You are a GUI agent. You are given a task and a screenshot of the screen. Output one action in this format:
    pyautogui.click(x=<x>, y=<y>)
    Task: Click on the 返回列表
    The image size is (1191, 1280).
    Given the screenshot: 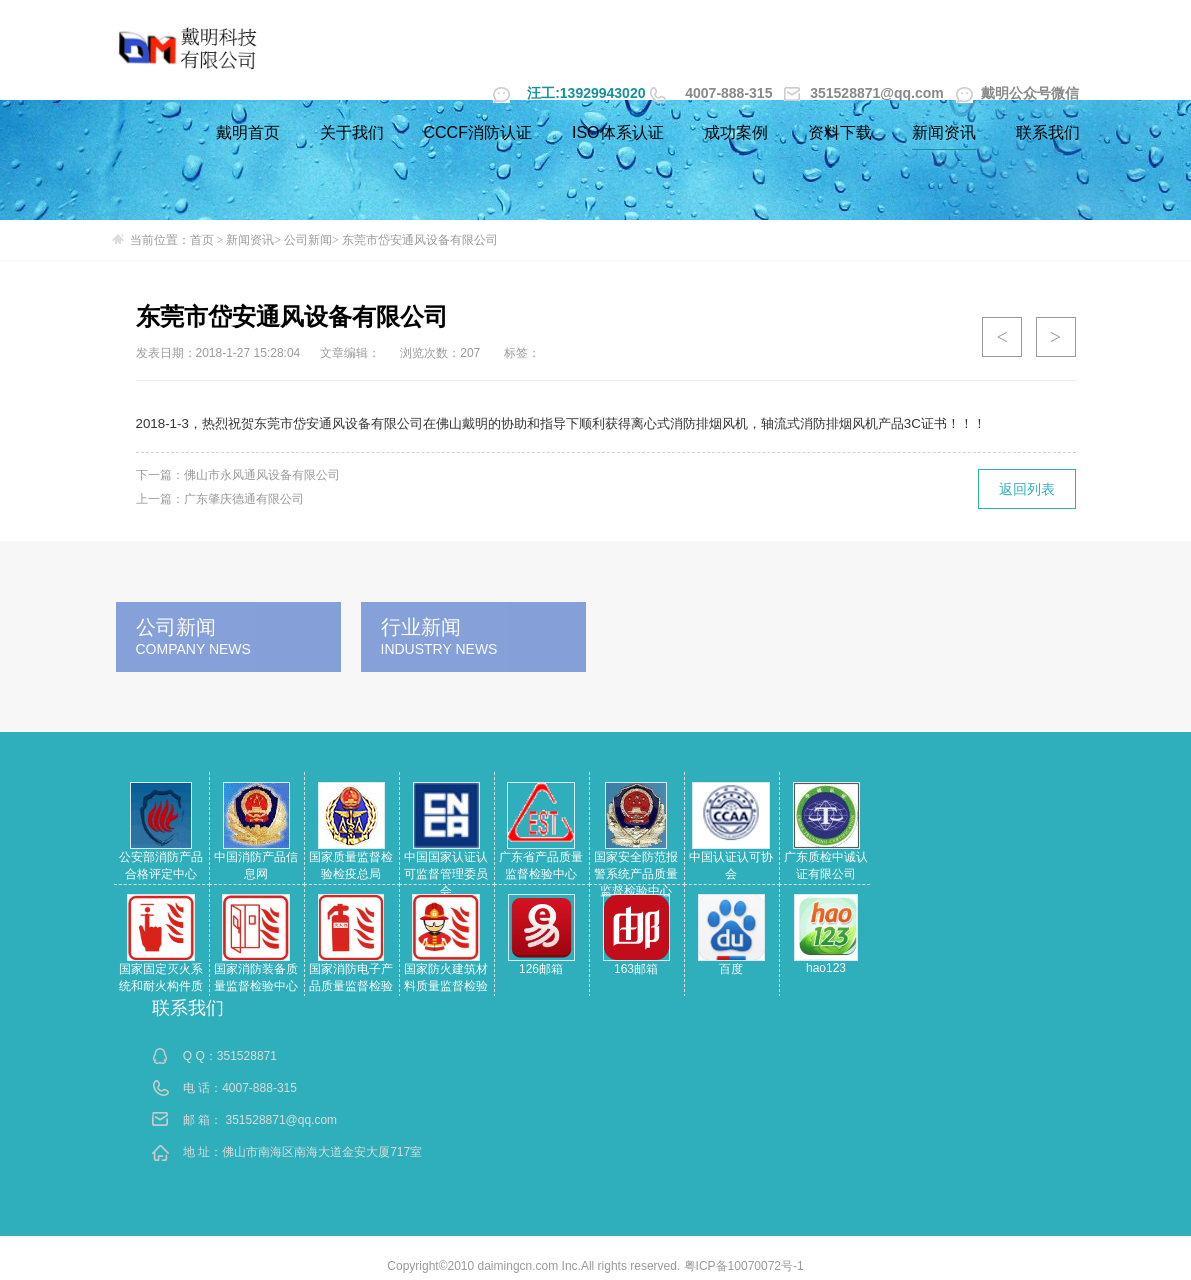 What is the action you would take?
    pyautogui.click(x=1027, y=489)
    